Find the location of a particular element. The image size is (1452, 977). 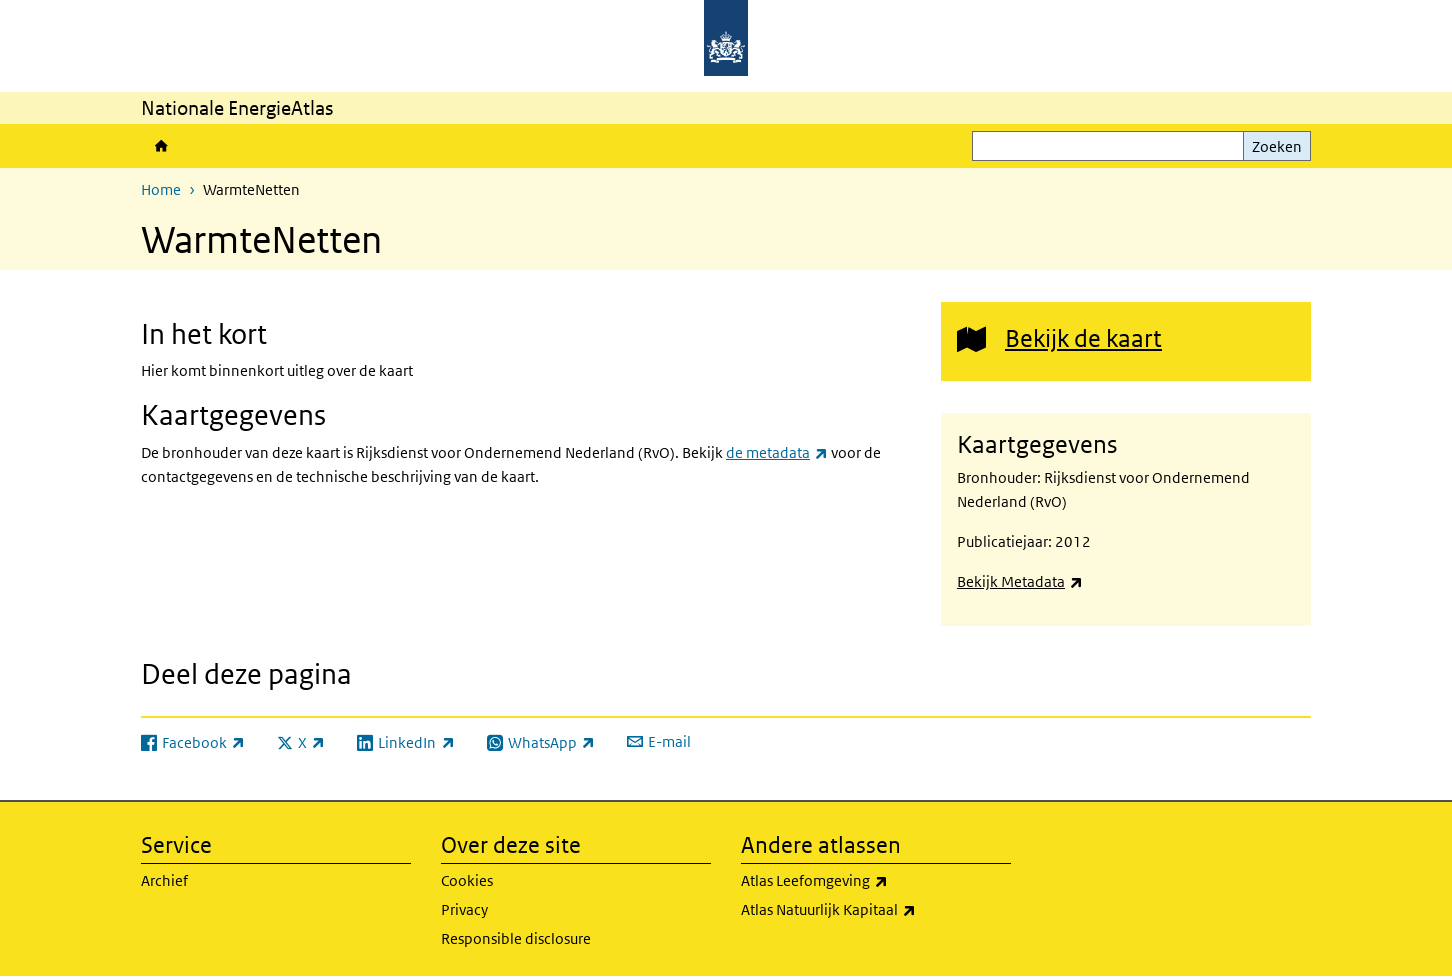

Responsible disclosure is located at coordinates (516, 938).